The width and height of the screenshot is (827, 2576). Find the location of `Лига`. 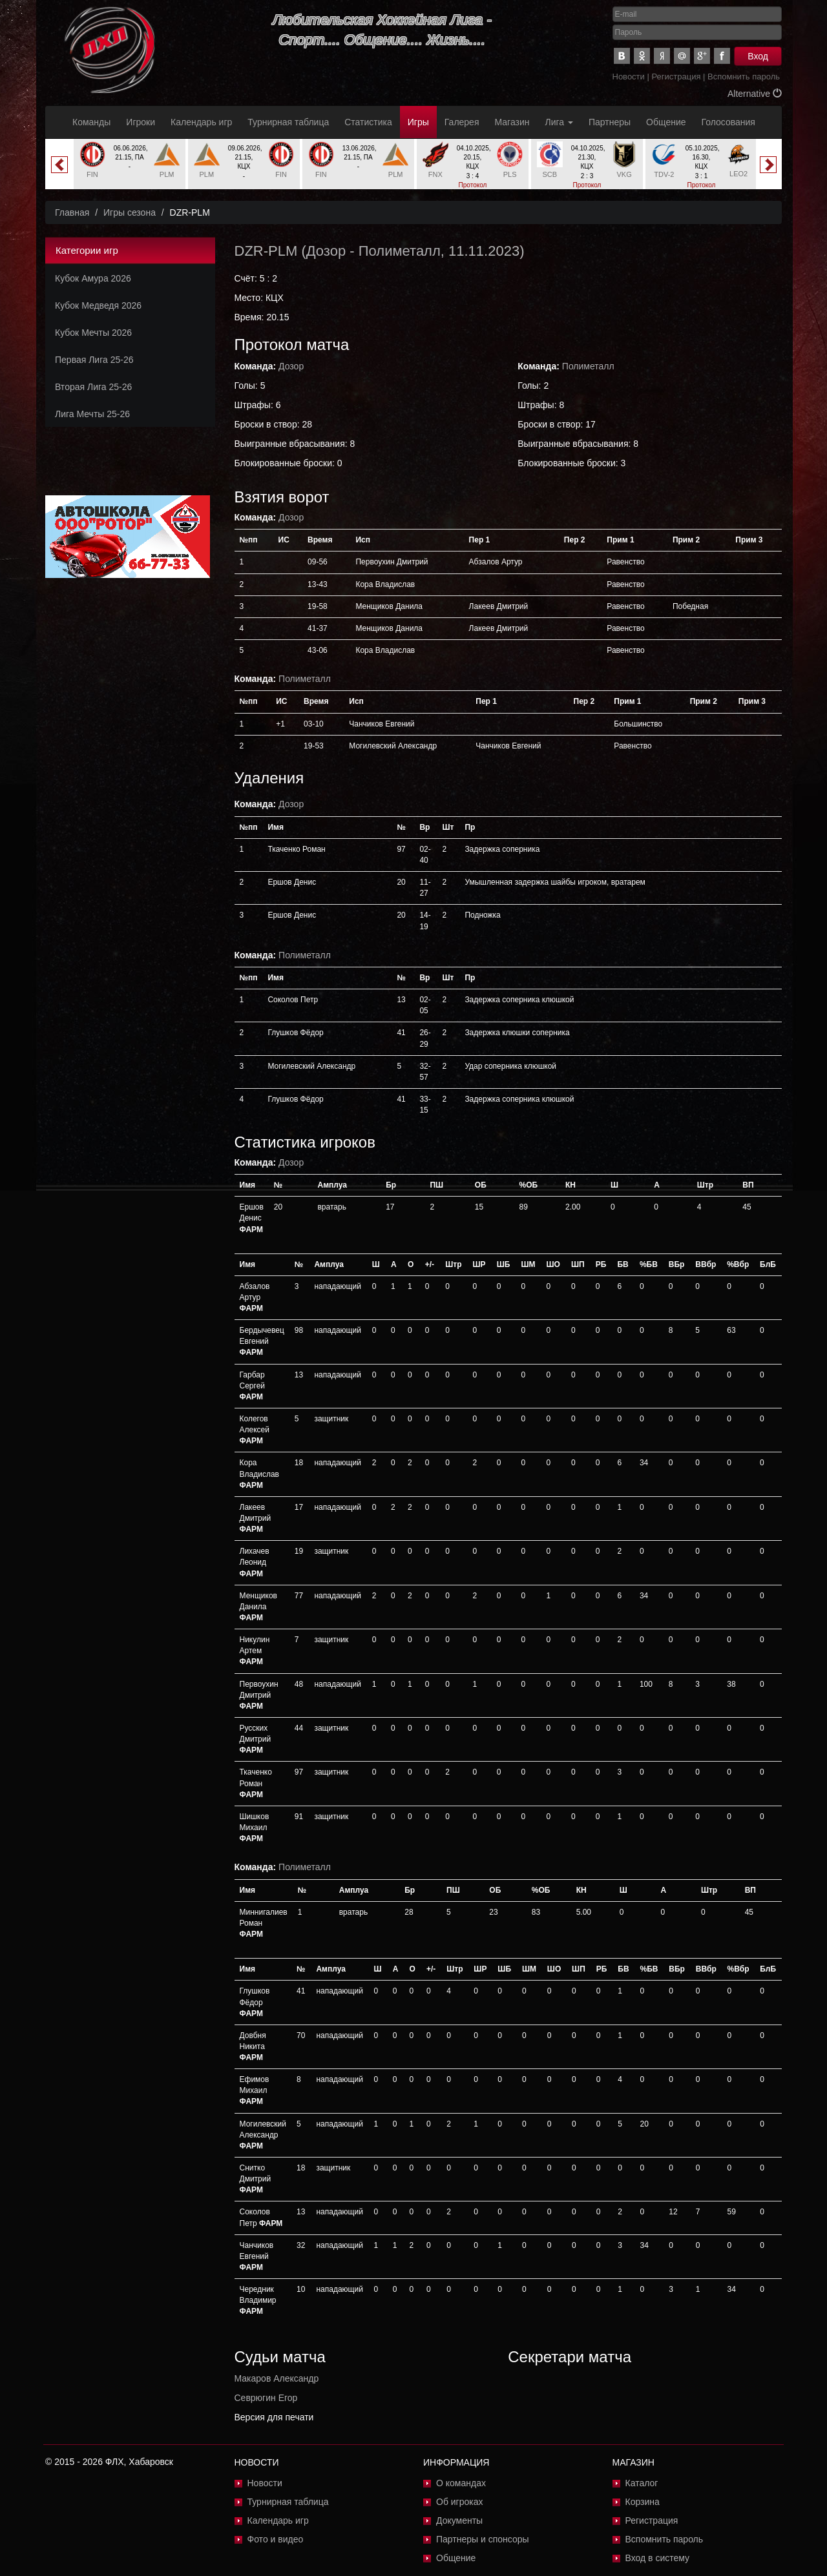

Лига is located at coordinates (559, 122).